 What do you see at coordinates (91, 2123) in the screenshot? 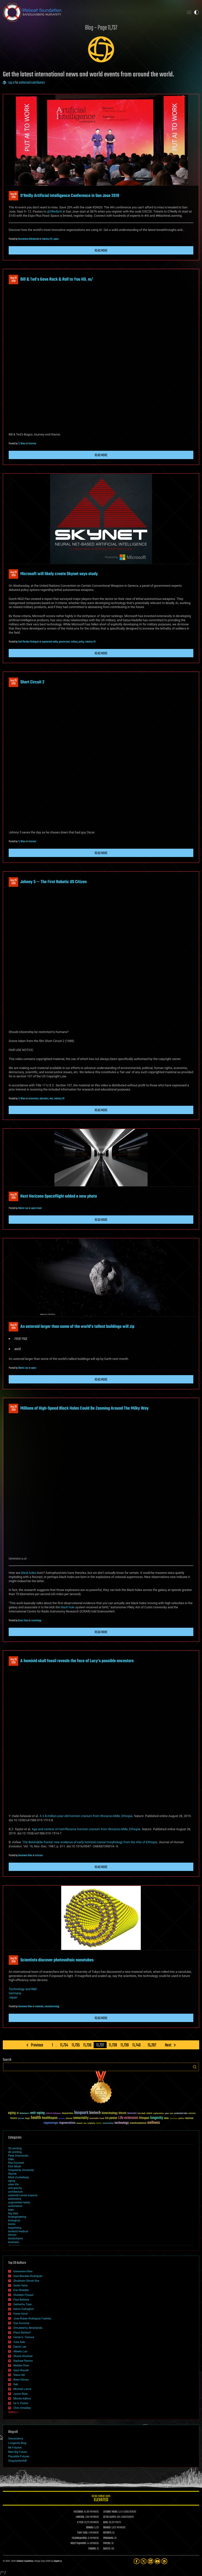
I see `singularity [singularity (30 items)]` at bounding box center [91, 2123].